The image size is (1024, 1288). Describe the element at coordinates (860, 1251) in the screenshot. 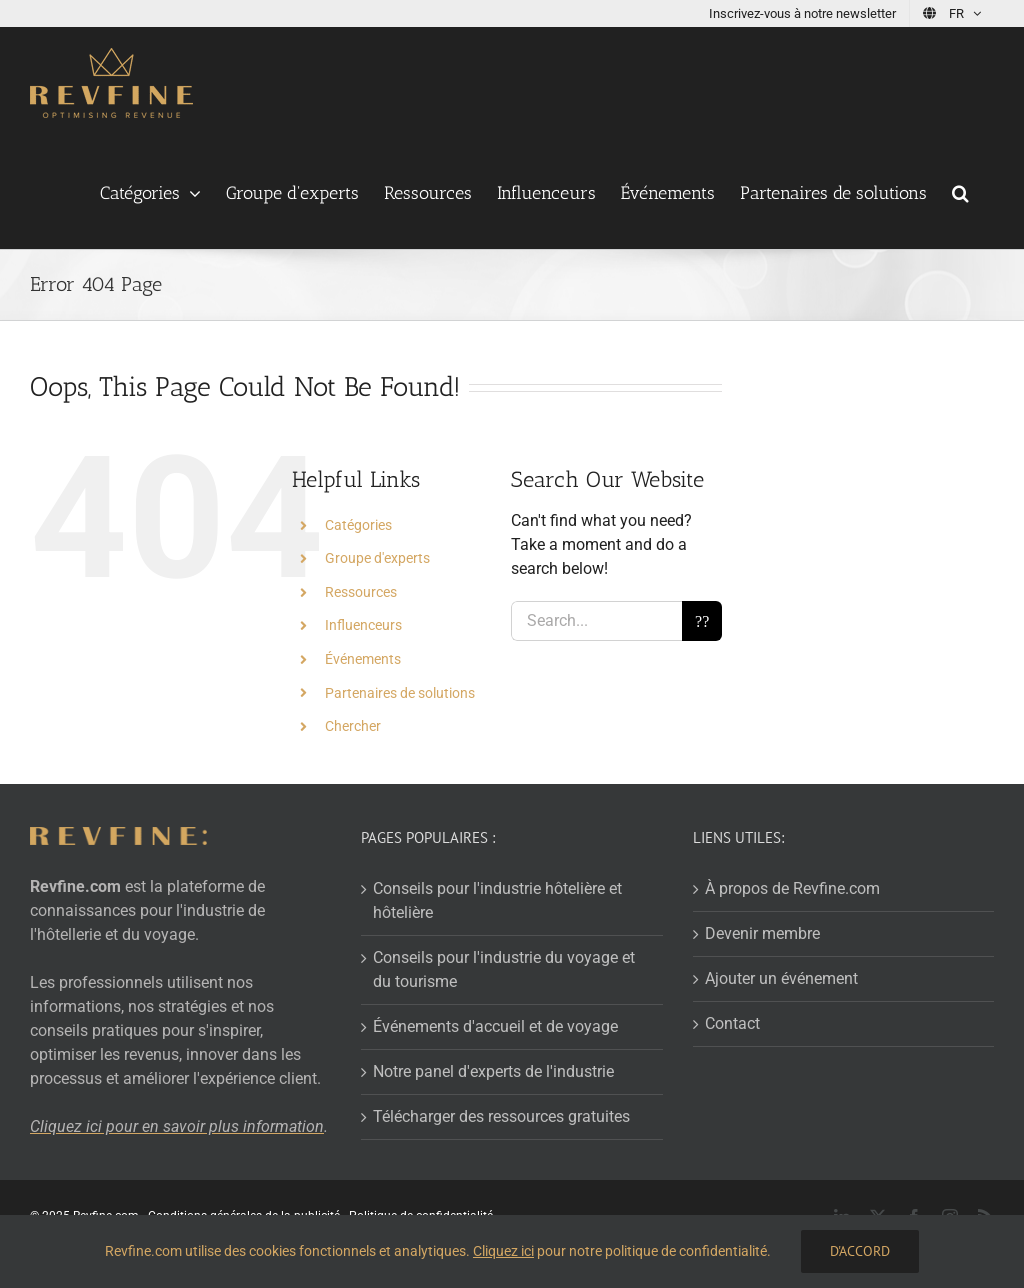

I see `D'accord` at that location.